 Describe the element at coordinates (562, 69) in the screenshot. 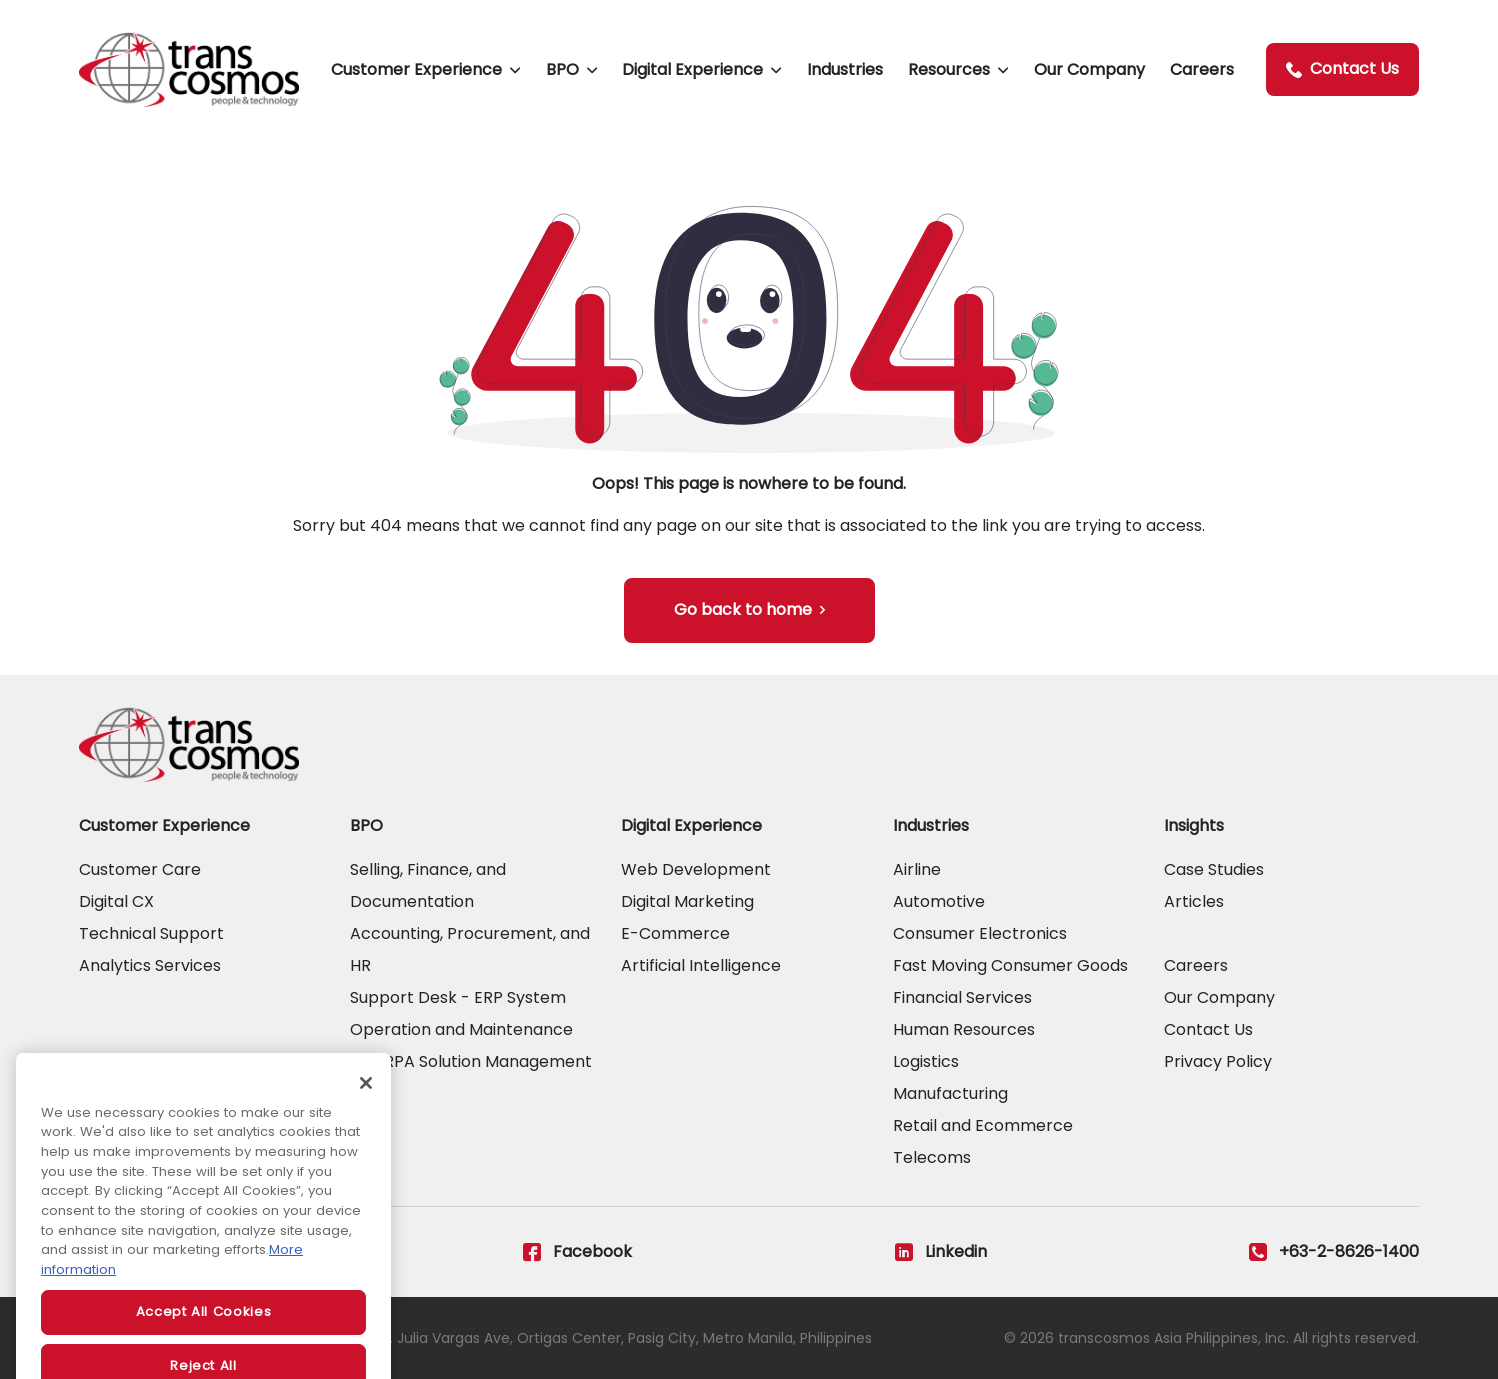

I see `BPO` at that location.